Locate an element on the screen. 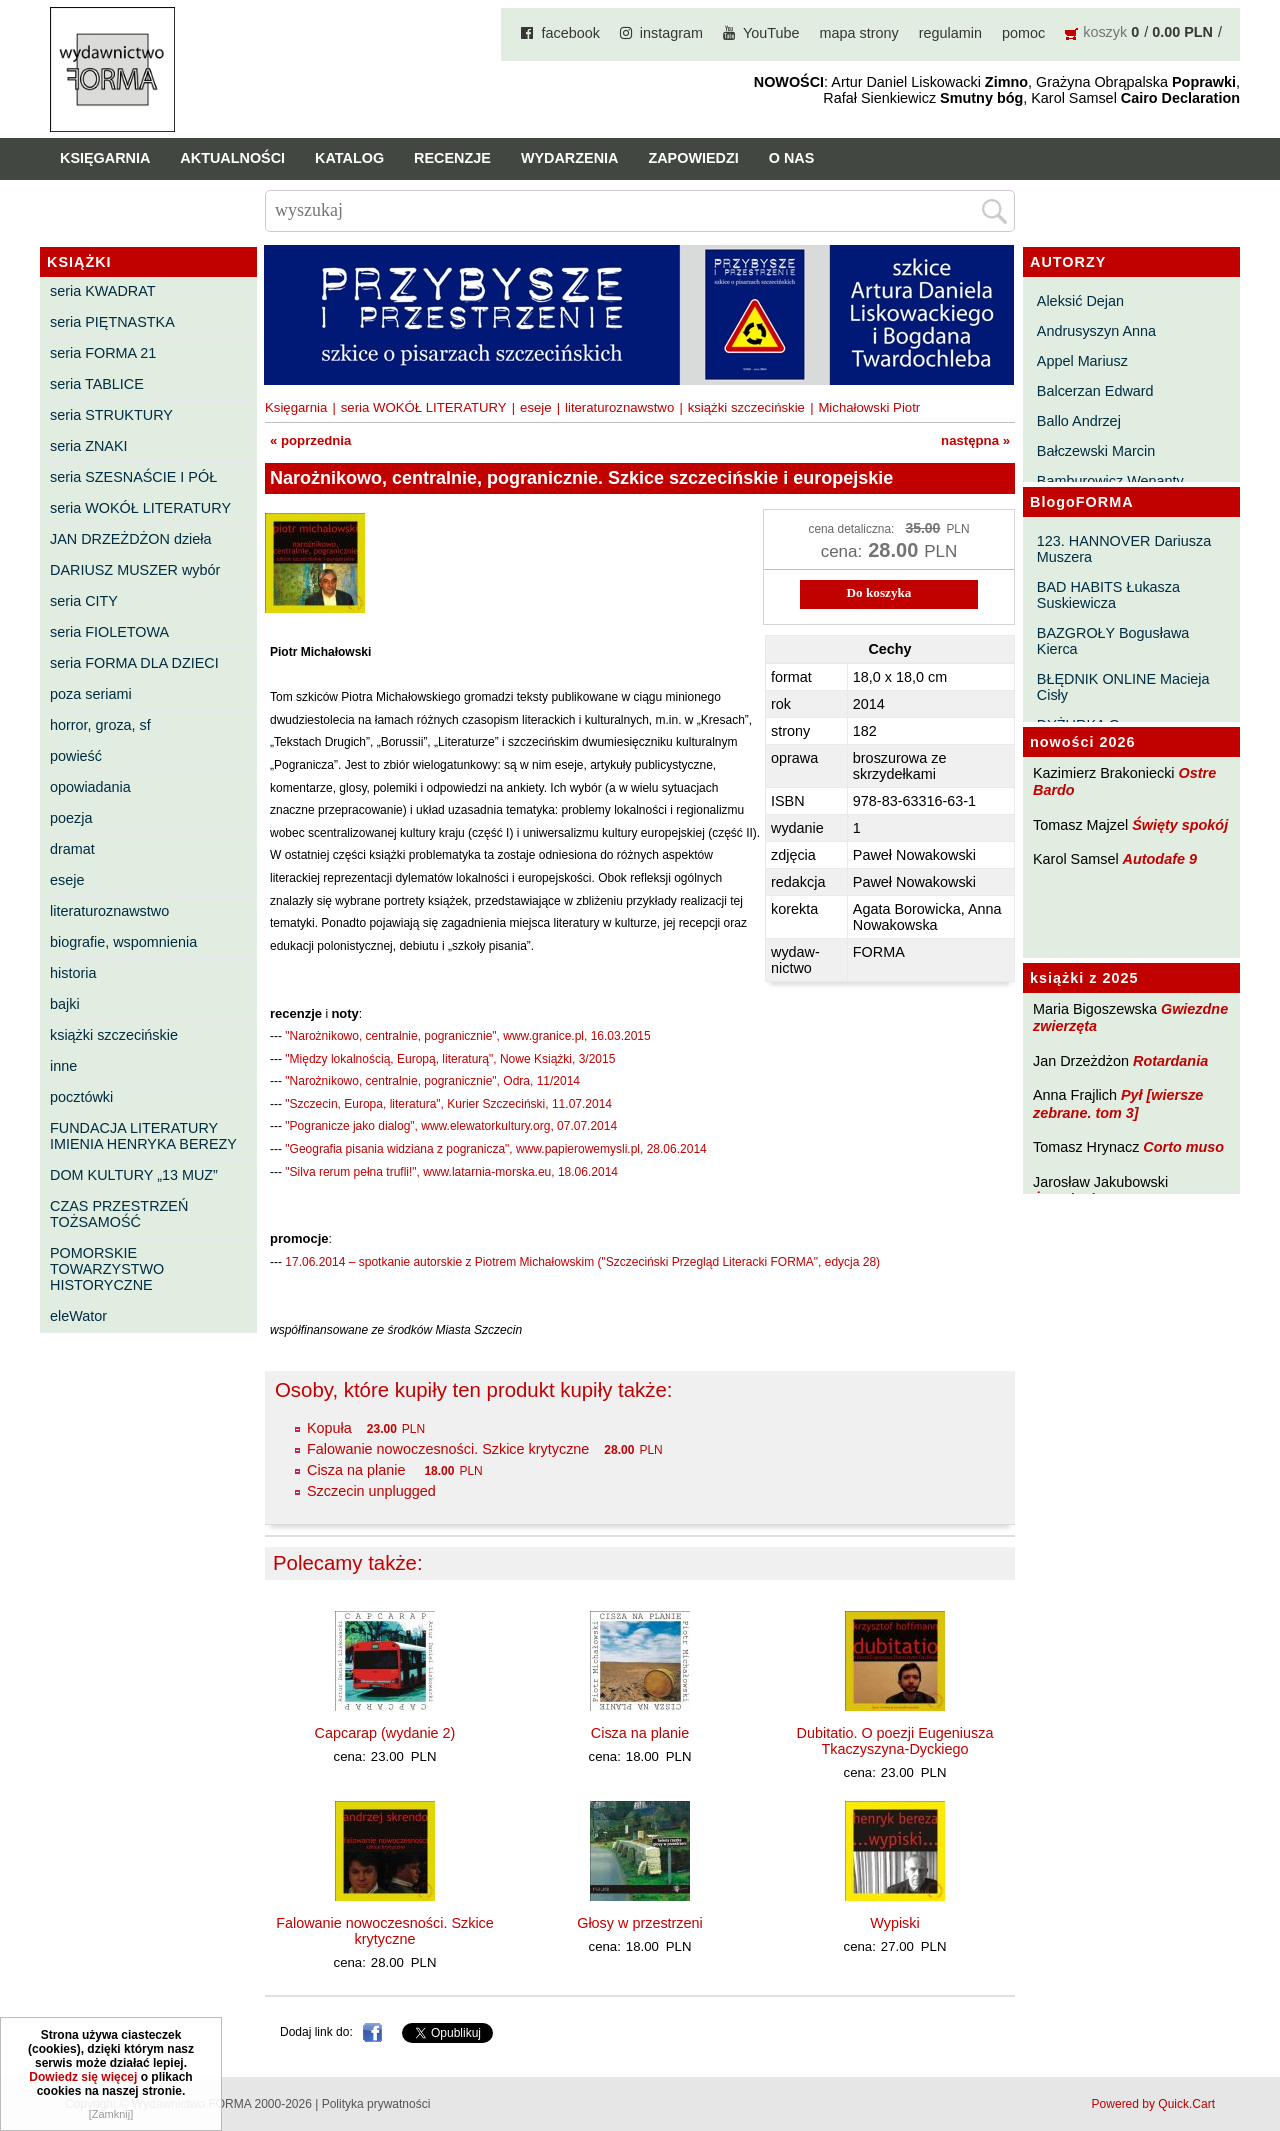 This screenshot has width=1280, height=2131. instagram is located at coordinates (671, 33).